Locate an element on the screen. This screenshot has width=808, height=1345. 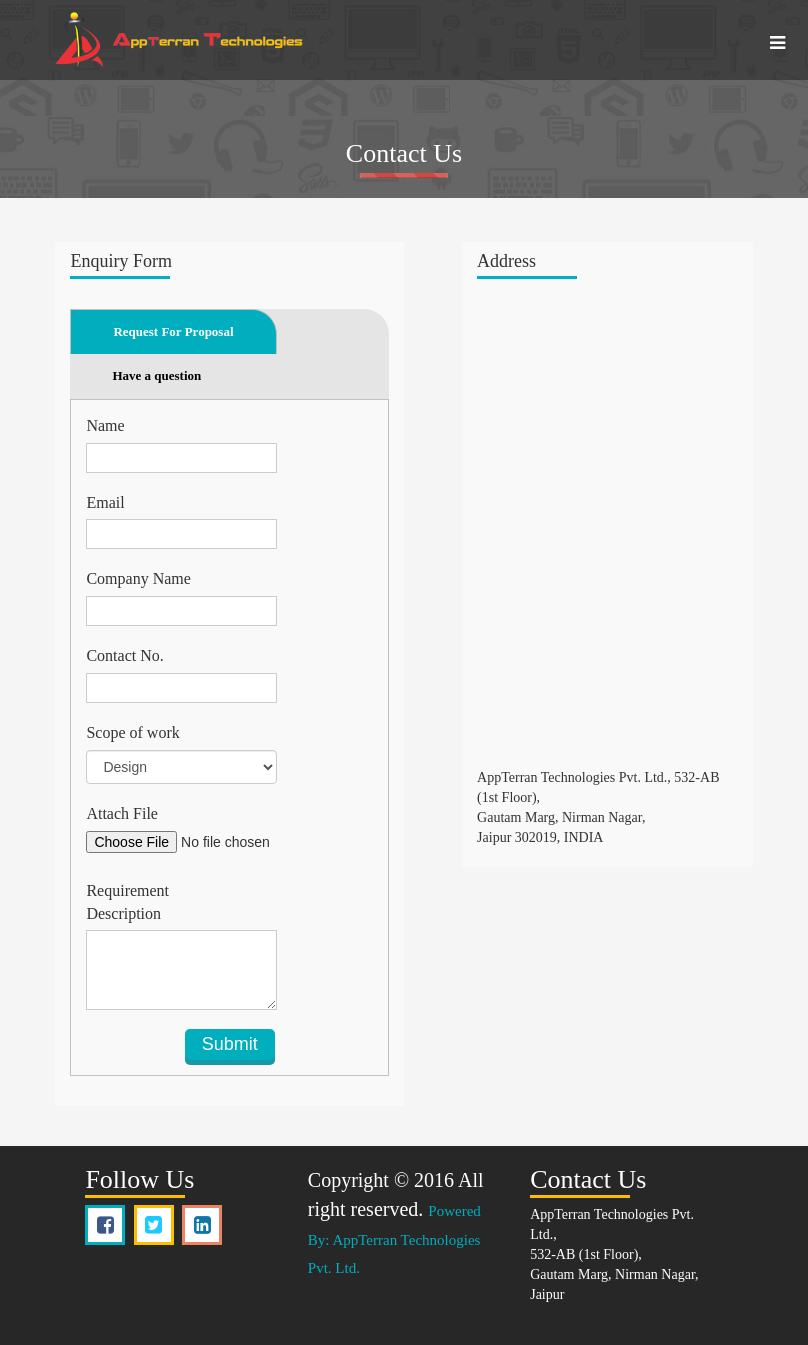
Company Name is located at coordinates (138, 578).